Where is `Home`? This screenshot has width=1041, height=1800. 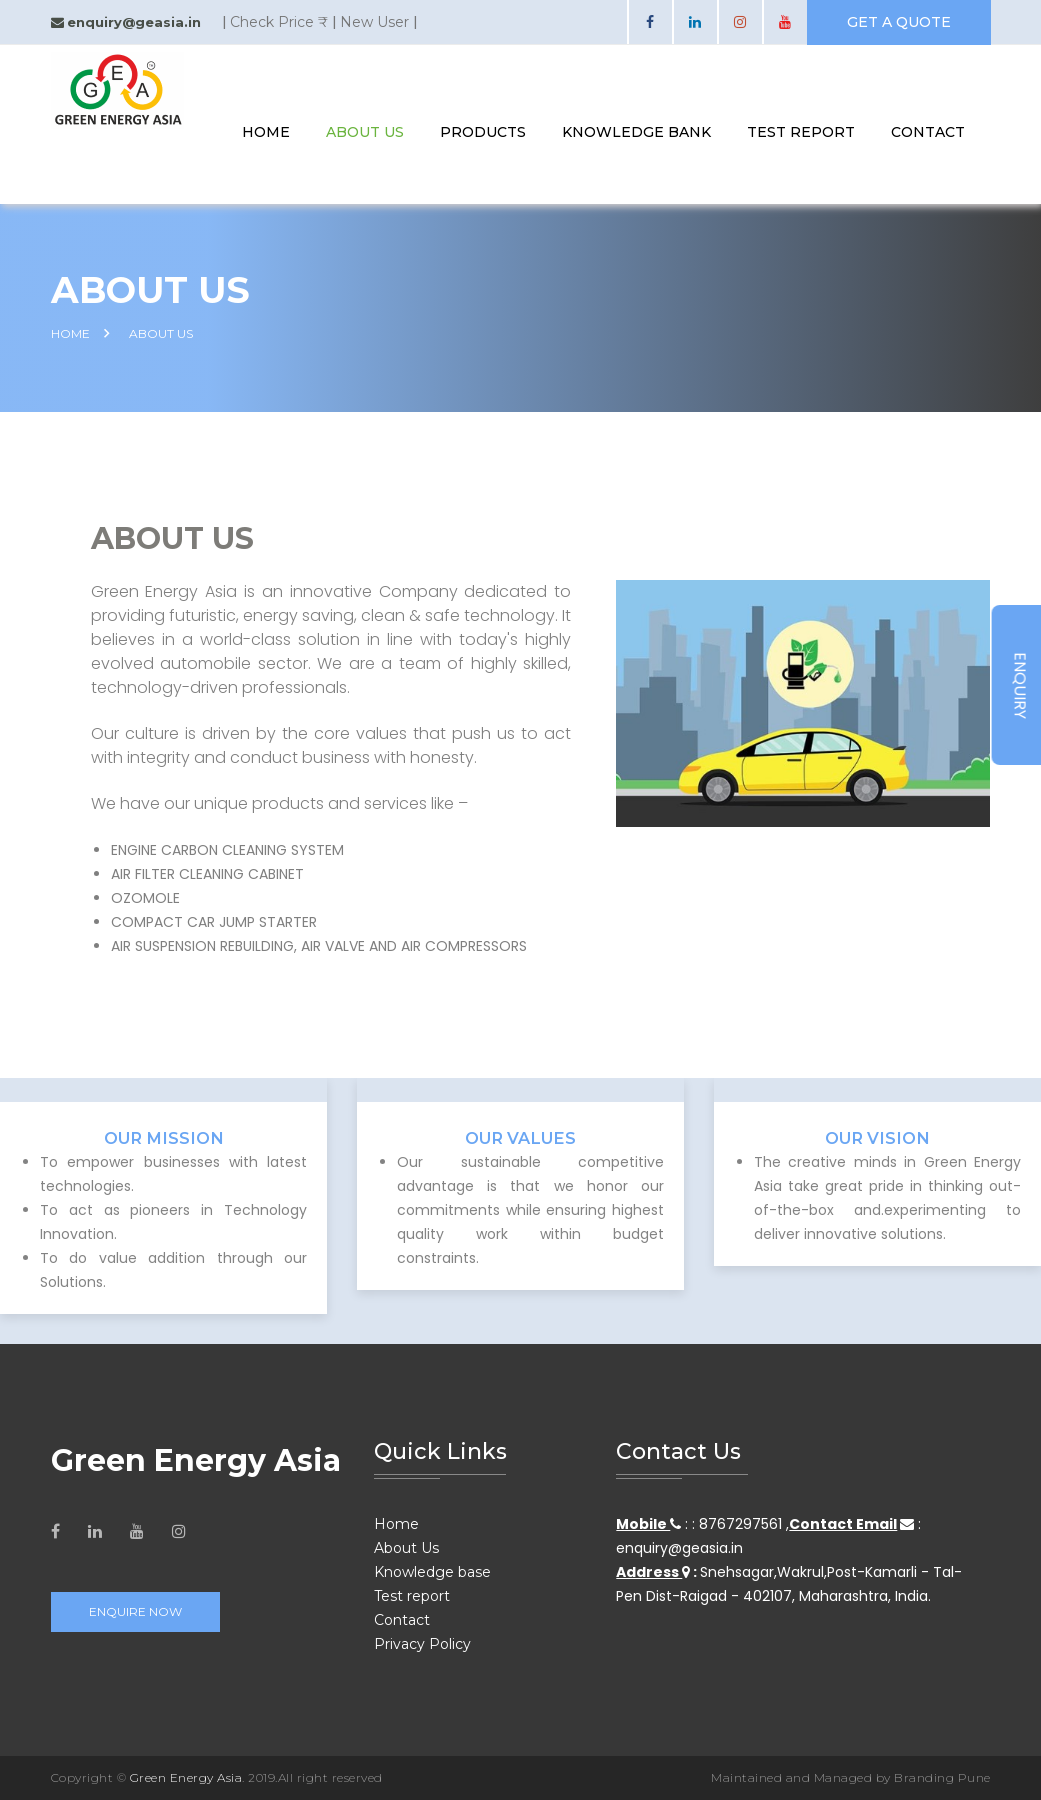 Home is located at coordinates (266, 132).